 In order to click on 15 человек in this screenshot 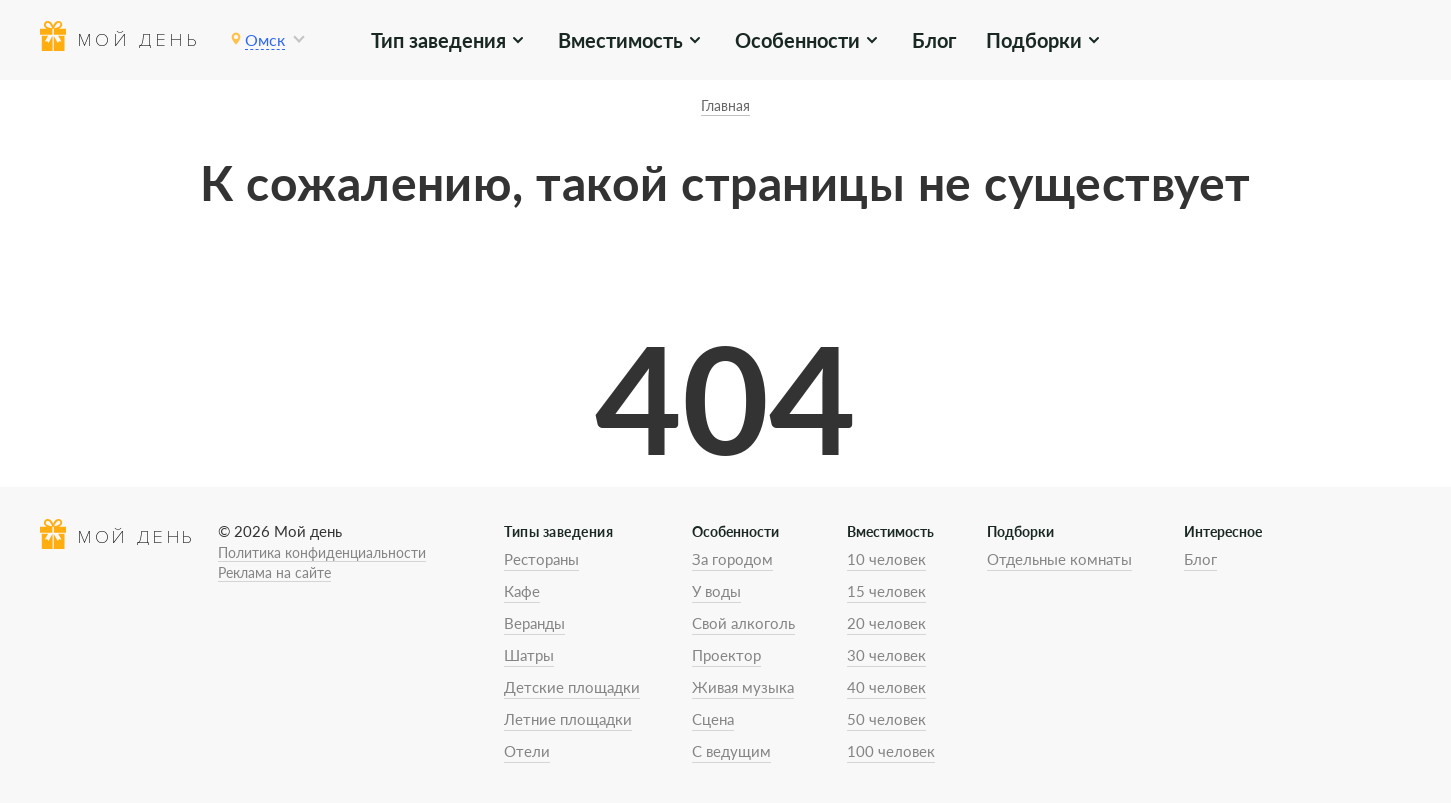, I will do `click(886, 591)`.